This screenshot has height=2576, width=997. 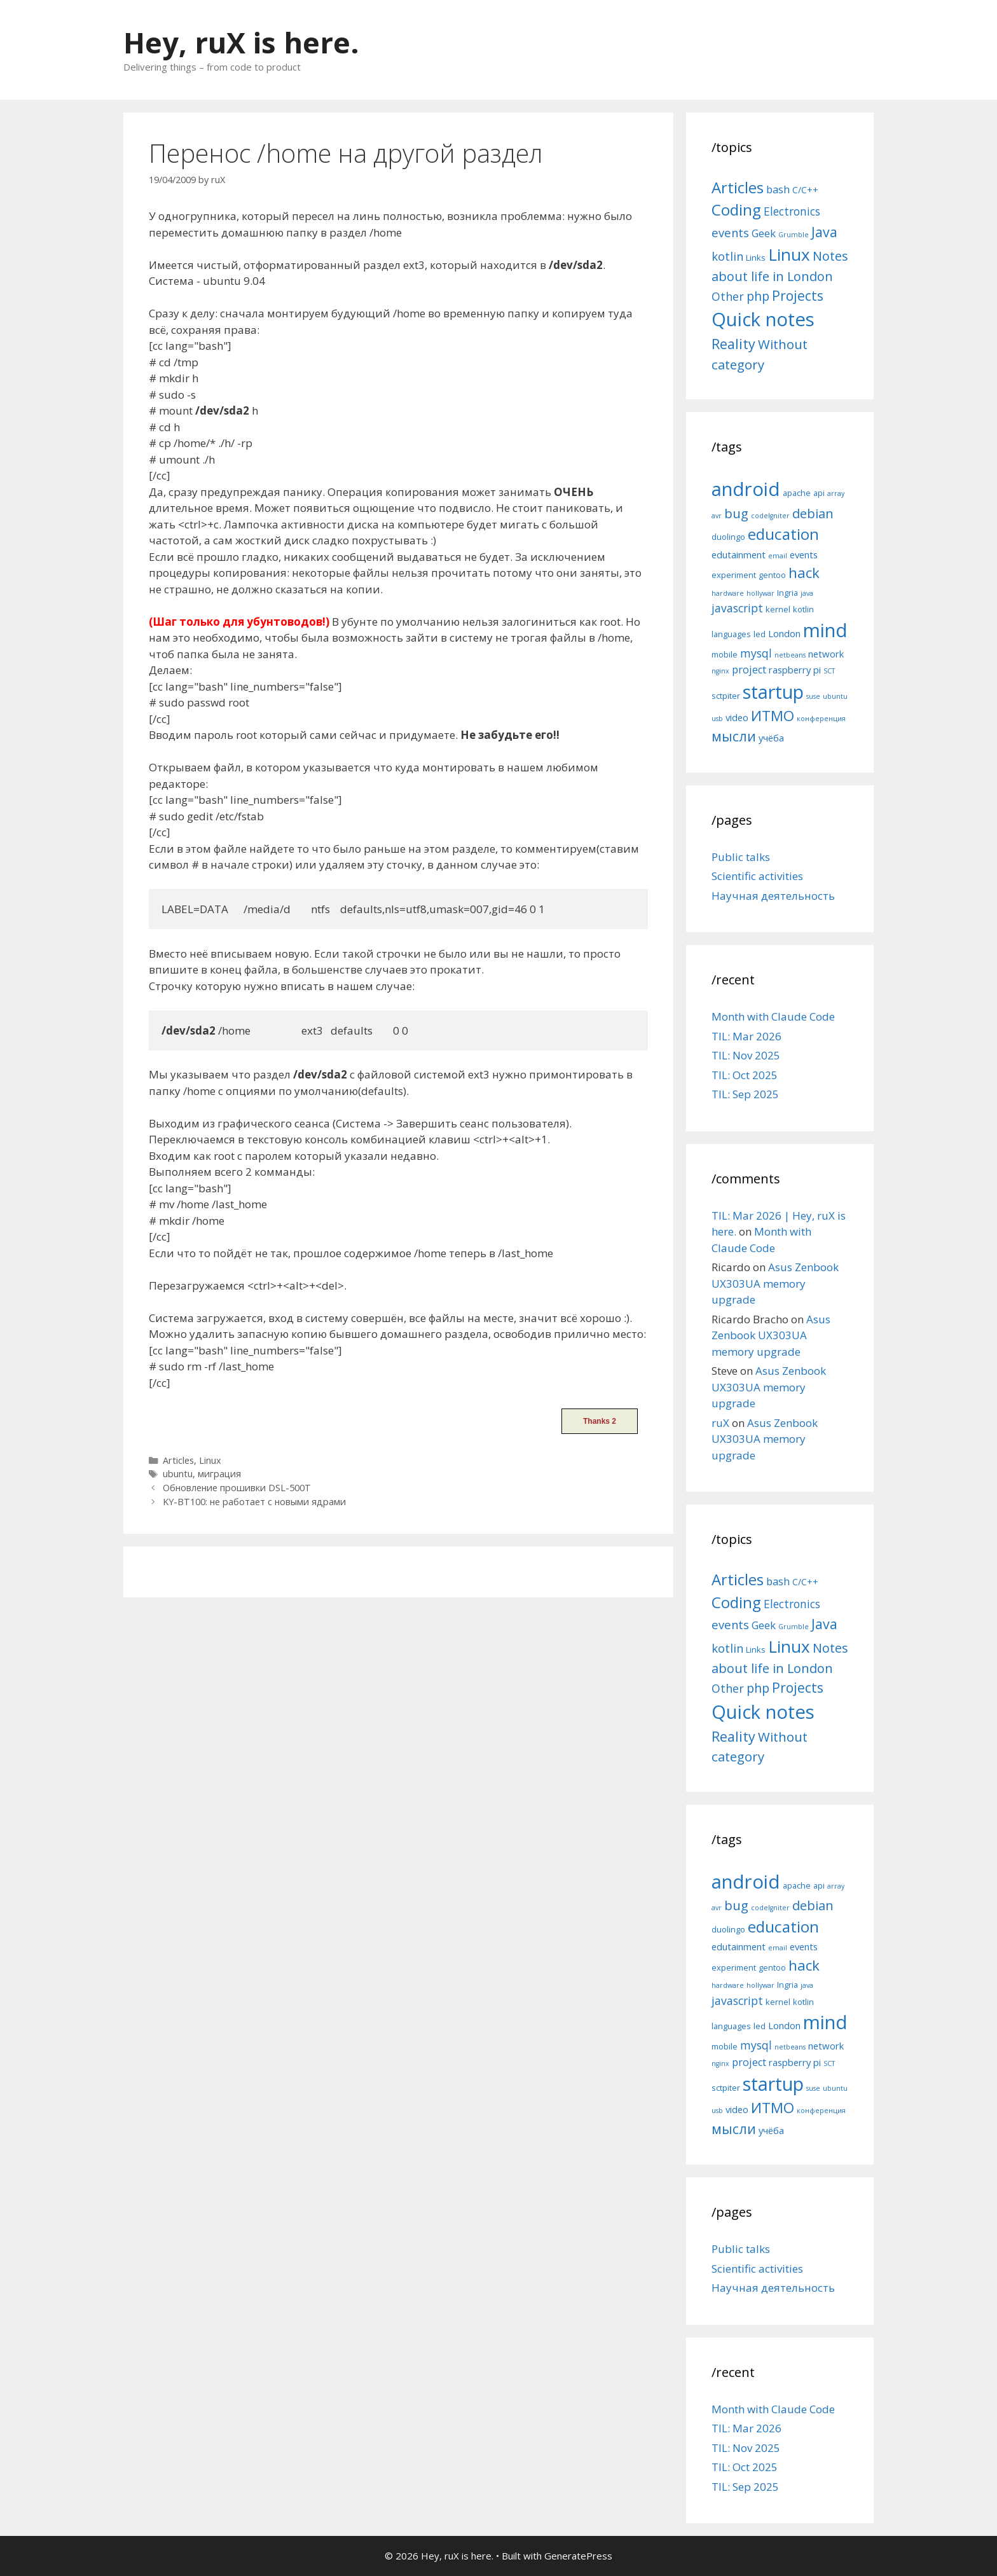 What do you see at coordinates (733, 343) in the screenshot?
I see `Reality [Reality (31 items)]` at bounding box center [733, 343].